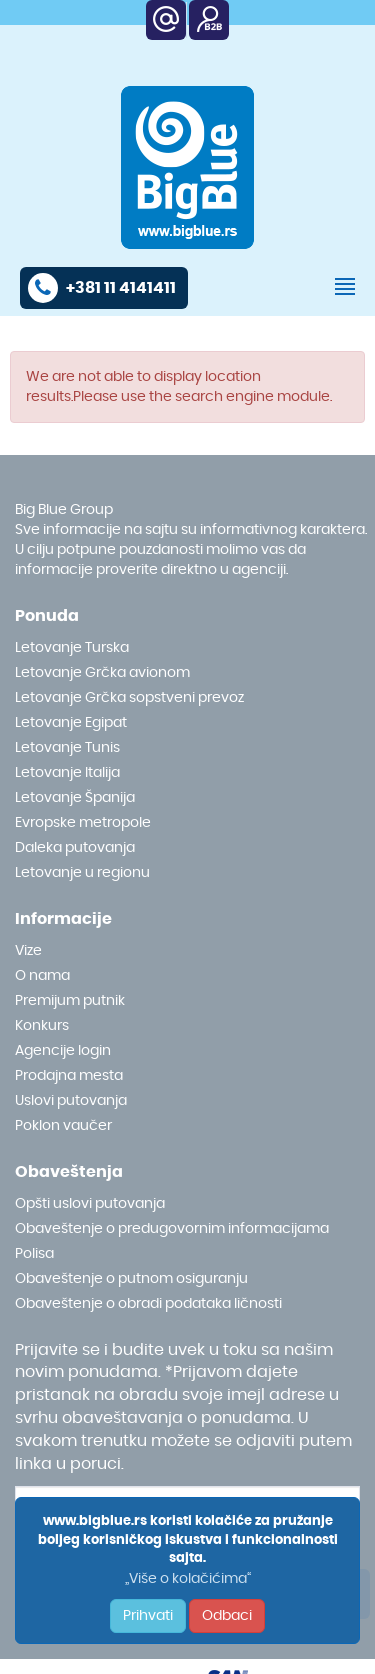  I want to click on Daleka putovanja, so click(75, 848).